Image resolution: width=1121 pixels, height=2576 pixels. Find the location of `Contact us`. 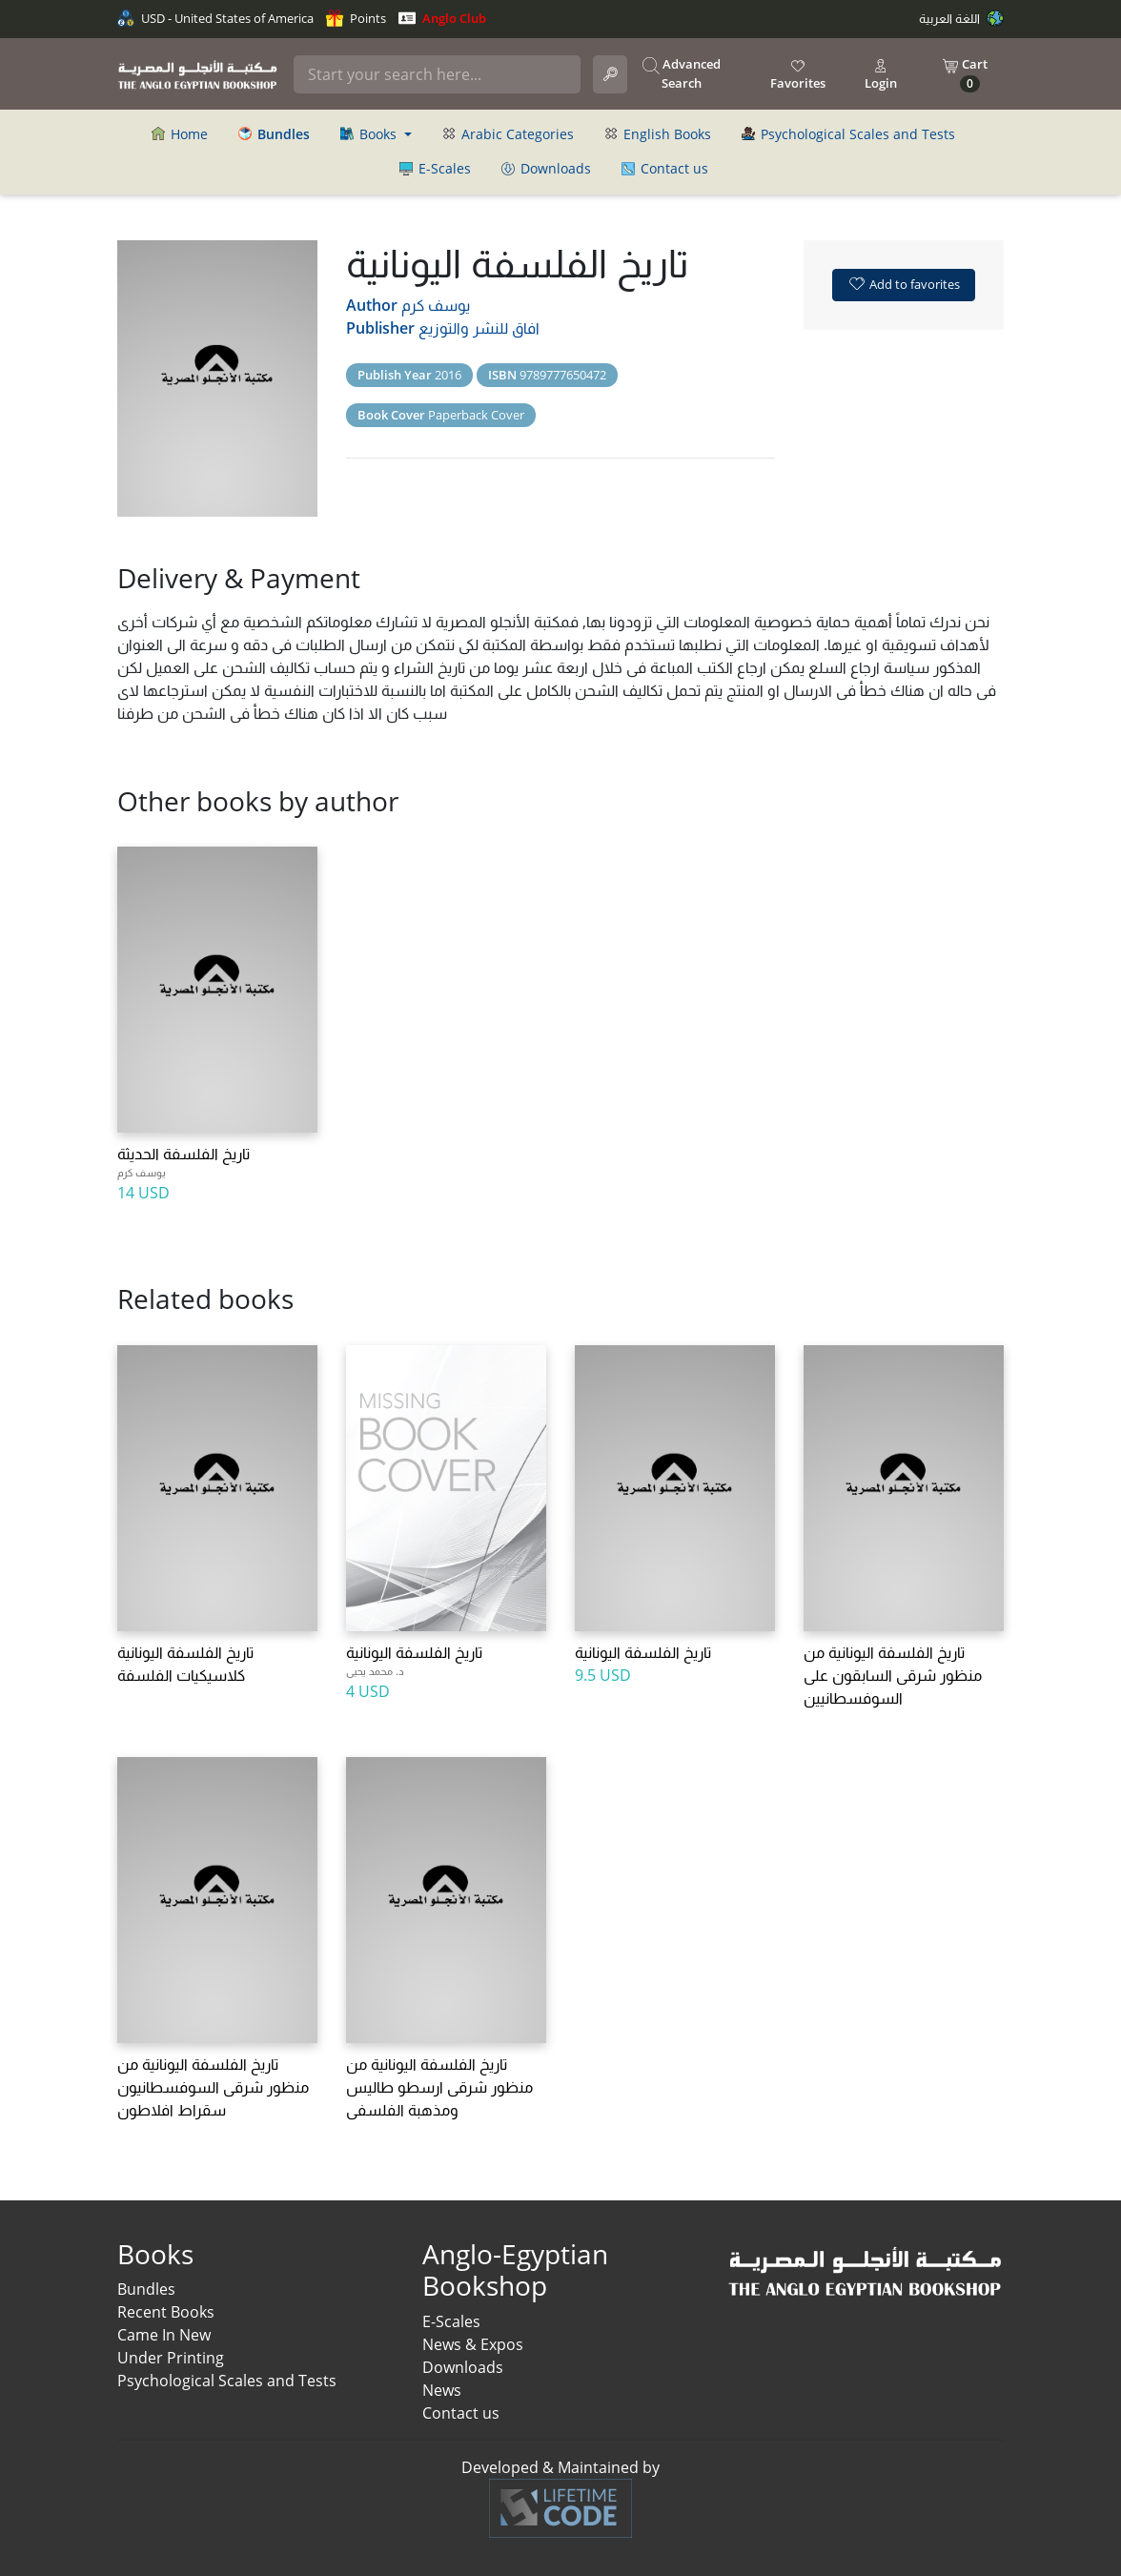

Contact us is located at coordinates (665, 168).